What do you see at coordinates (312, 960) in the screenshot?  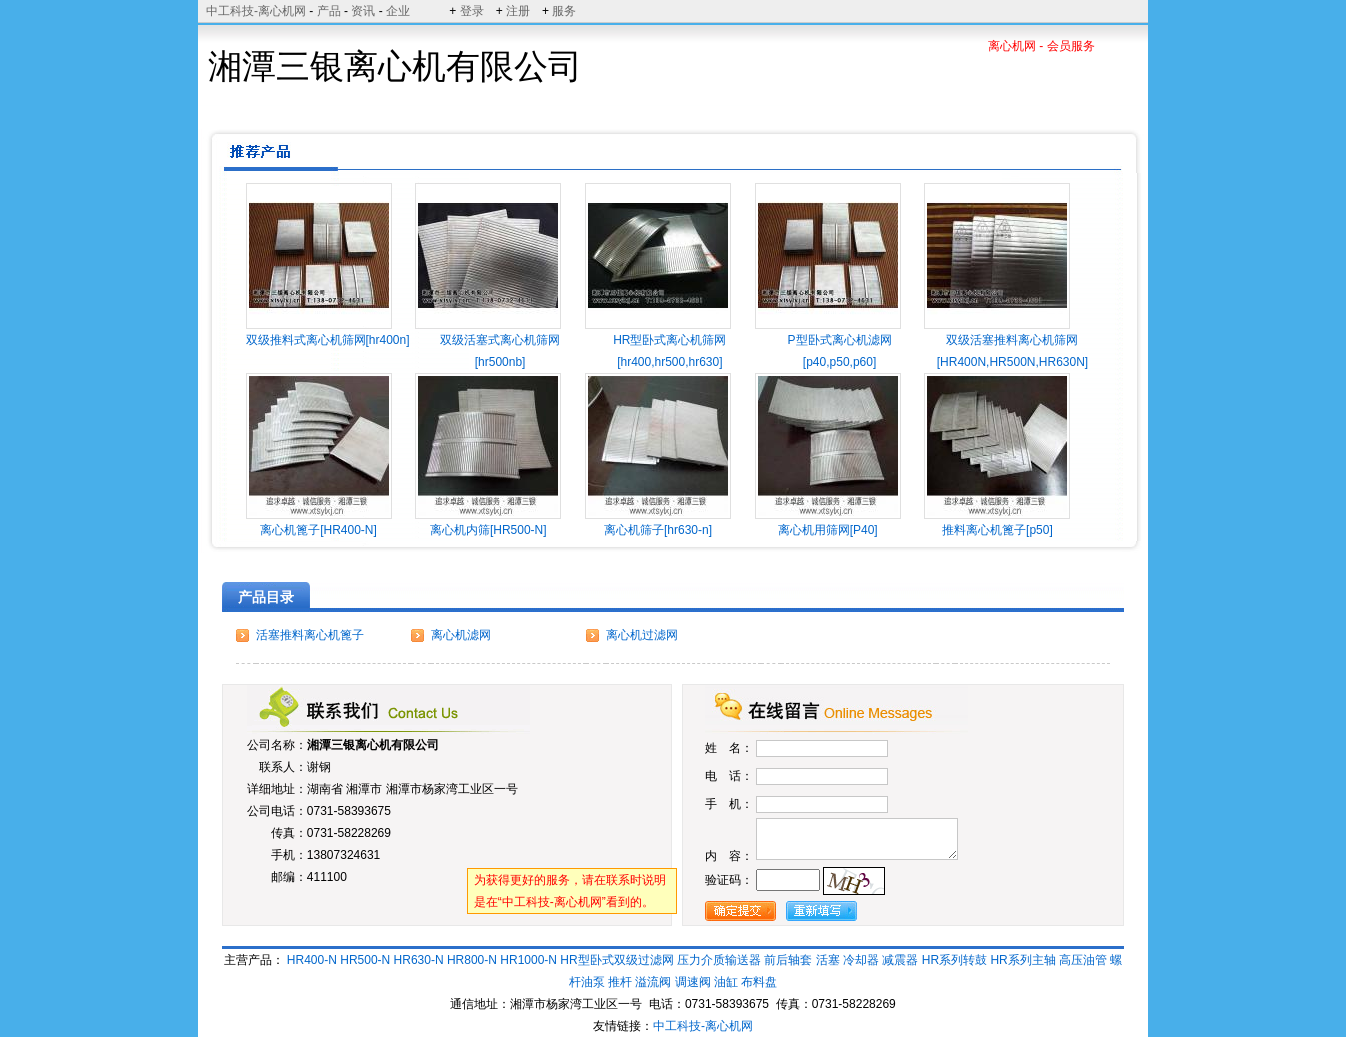 I see `HR400-N` at bounding box center [312, 960].